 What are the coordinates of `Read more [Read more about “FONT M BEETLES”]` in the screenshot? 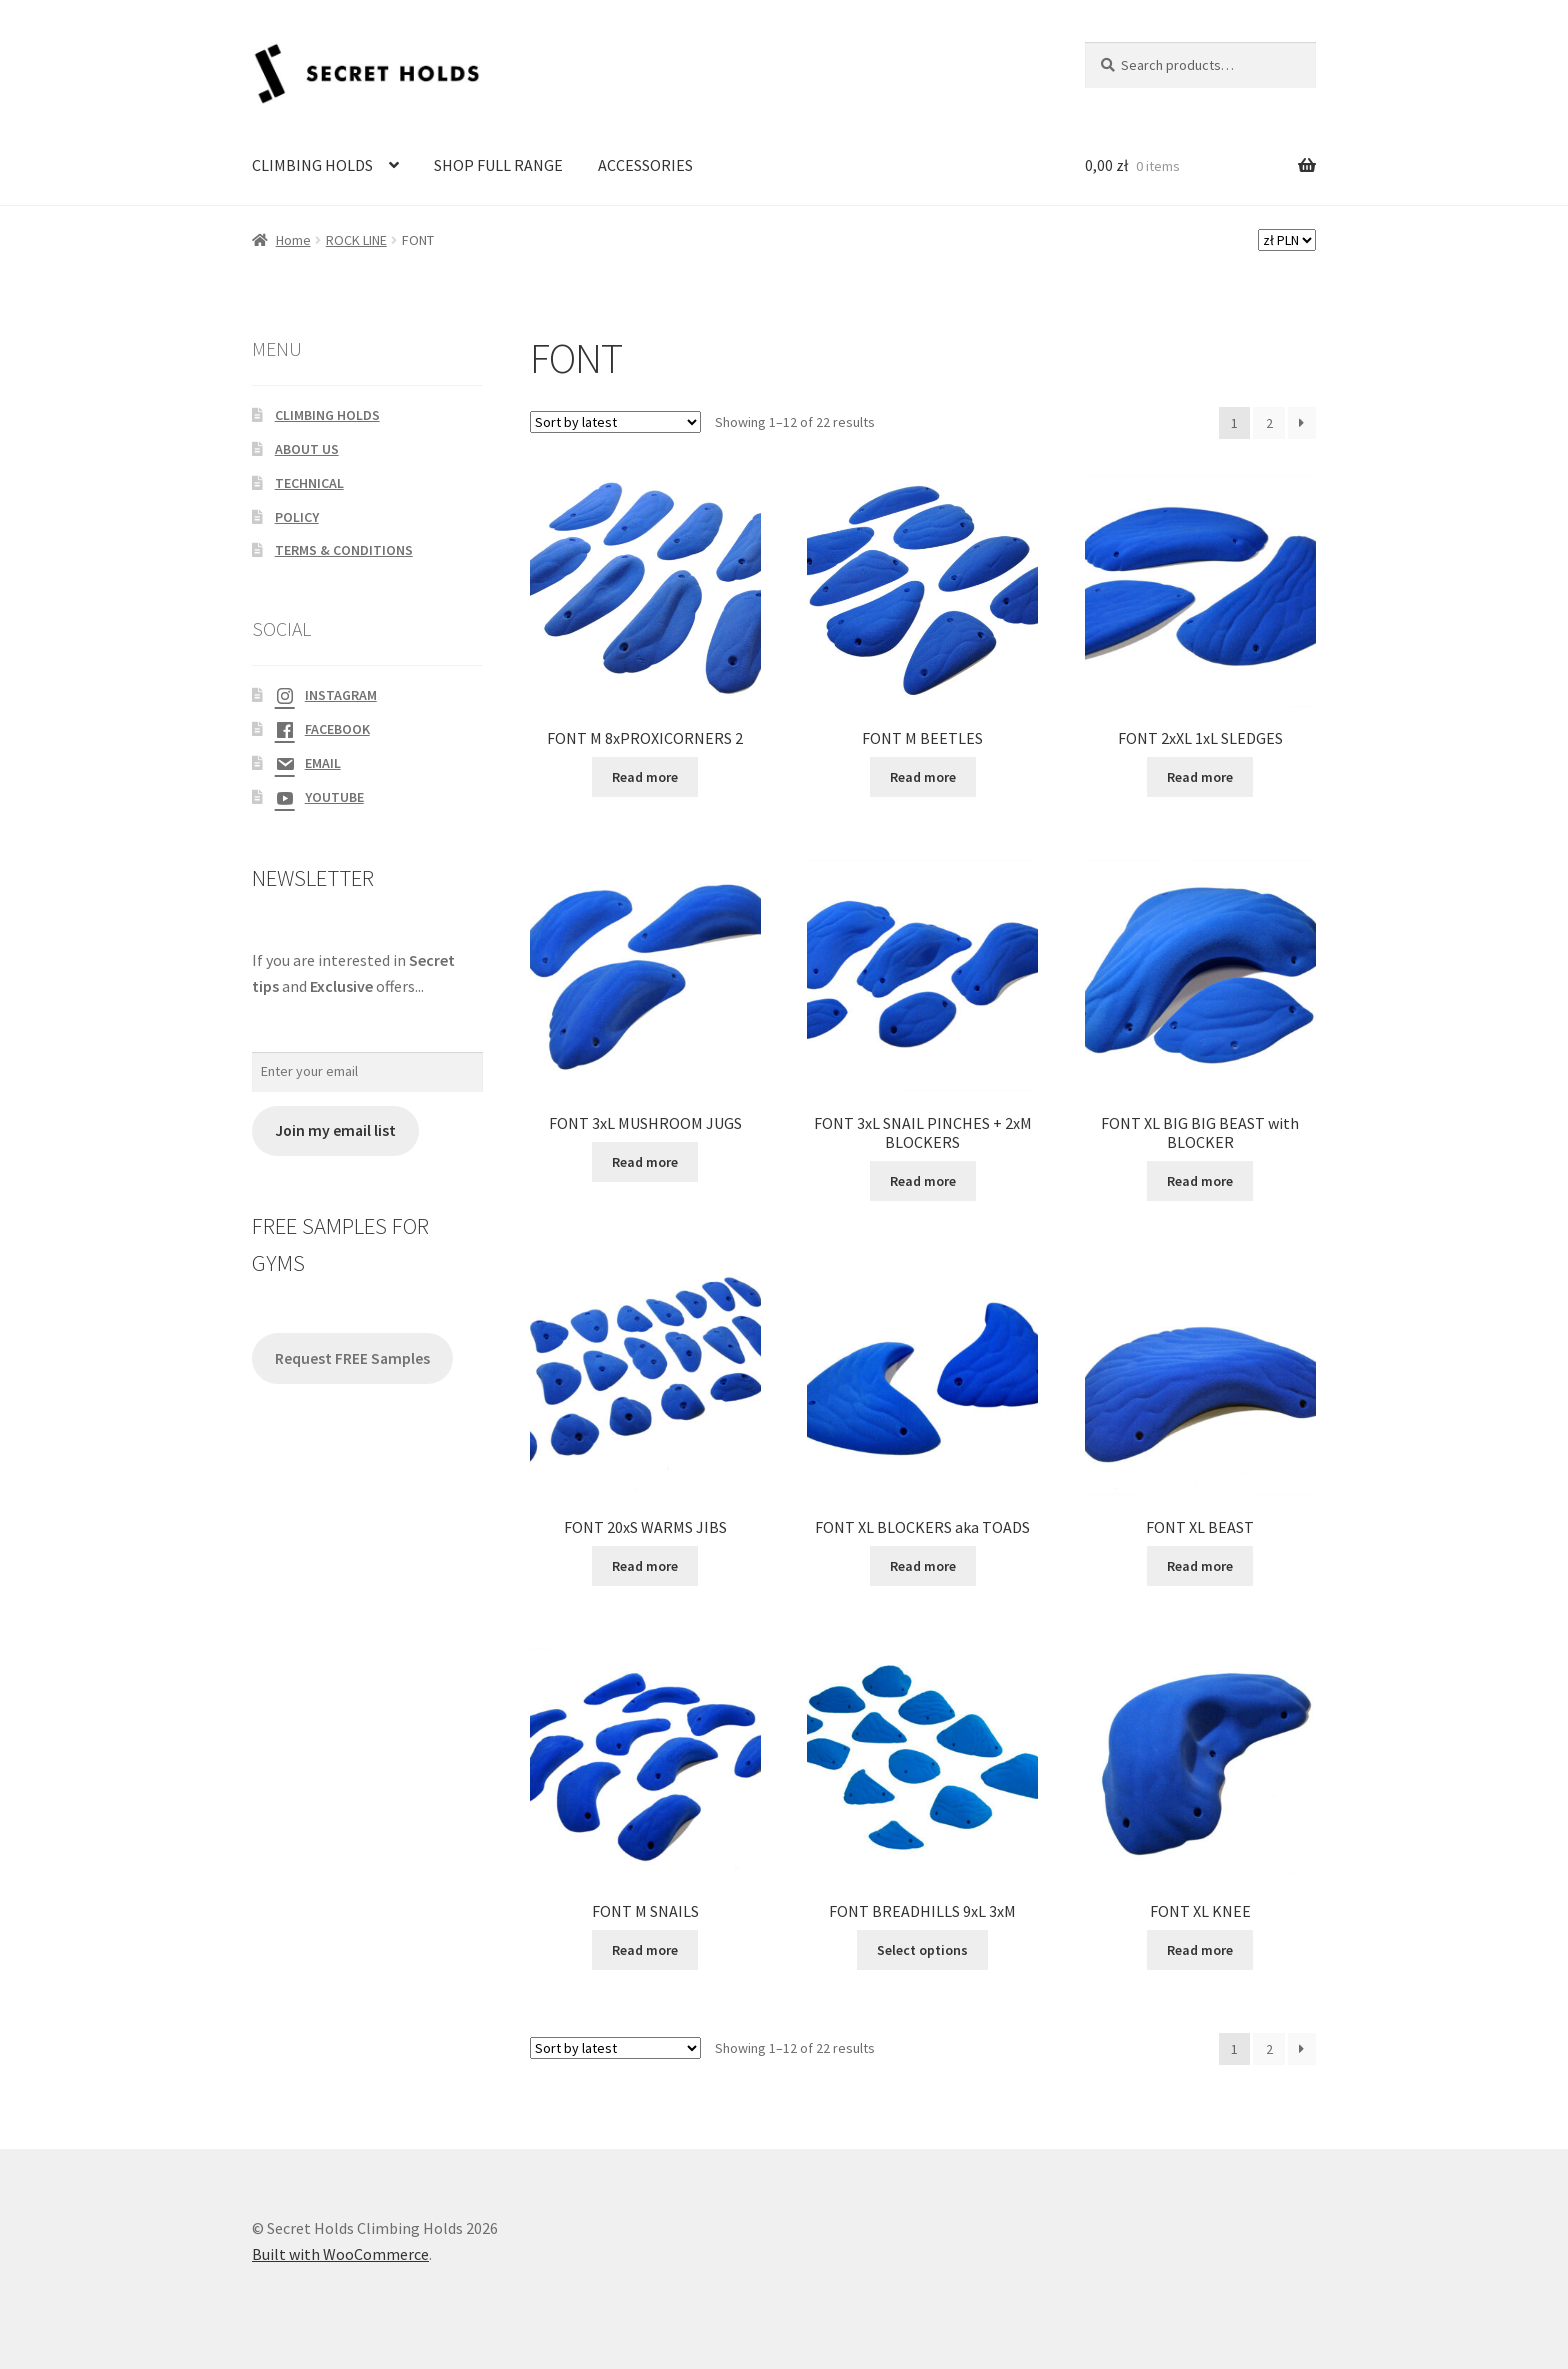 It's located at (923, 777).